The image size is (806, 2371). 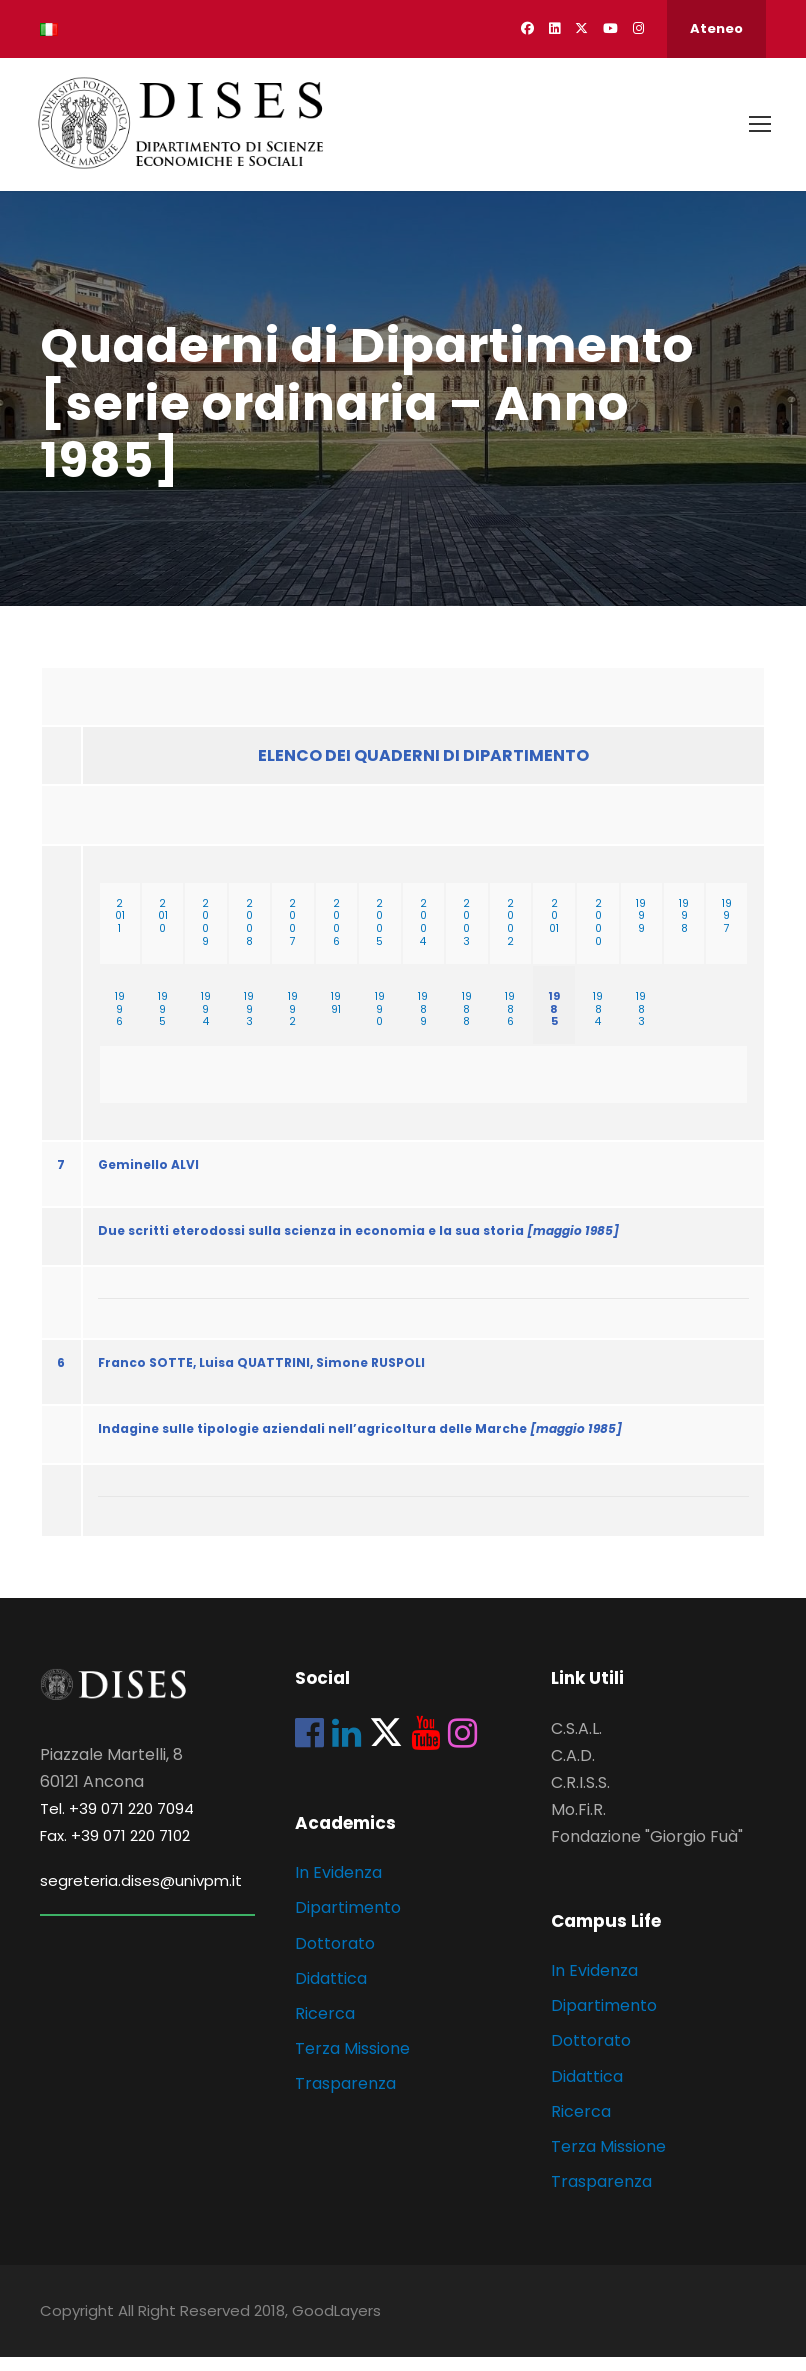 What do you see at coordinates (716, 28) in the screenshot?
I see `Ateneo` at bounding box center [716, 28].